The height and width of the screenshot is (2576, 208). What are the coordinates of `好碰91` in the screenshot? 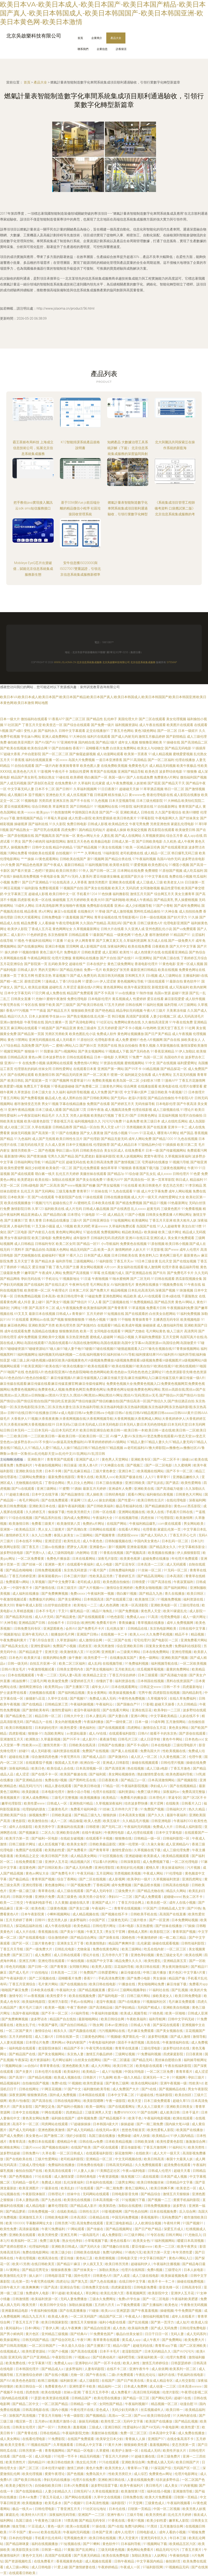 It's located at (24, 1751).